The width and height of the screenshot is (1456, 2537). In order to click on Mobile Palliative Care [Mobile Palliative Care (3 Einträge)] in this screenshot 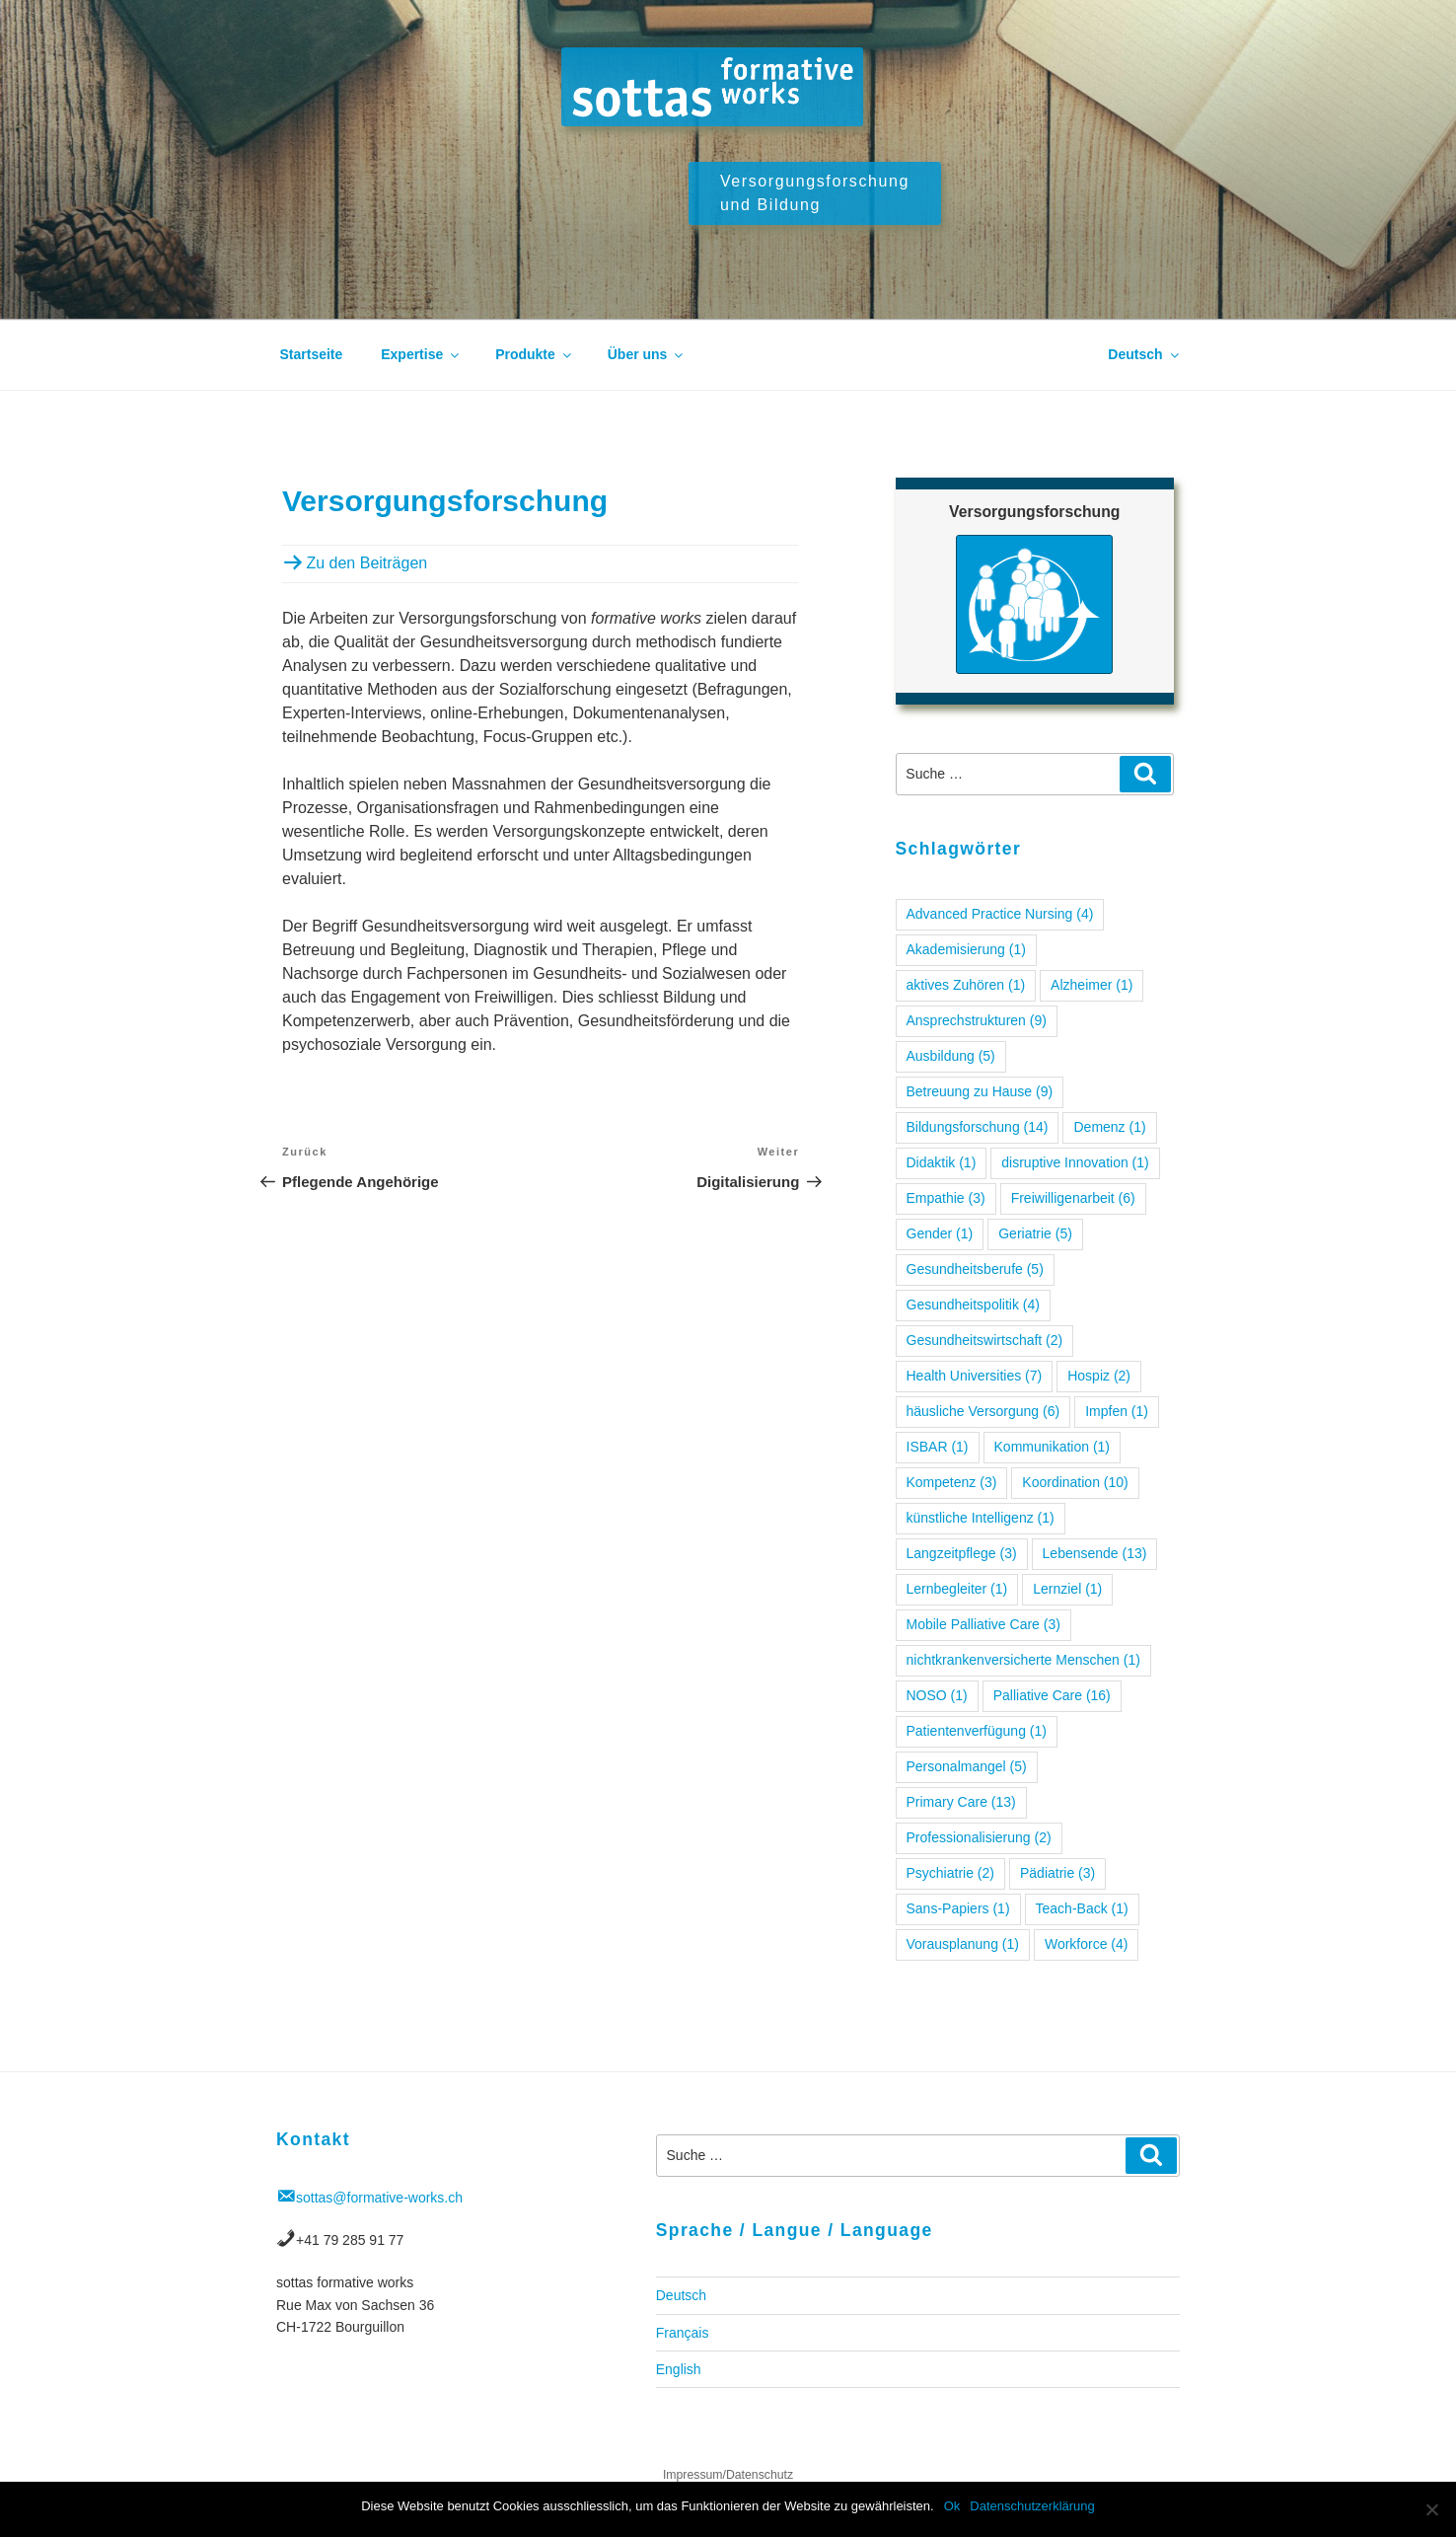, I will do `click(983, 1624)`.